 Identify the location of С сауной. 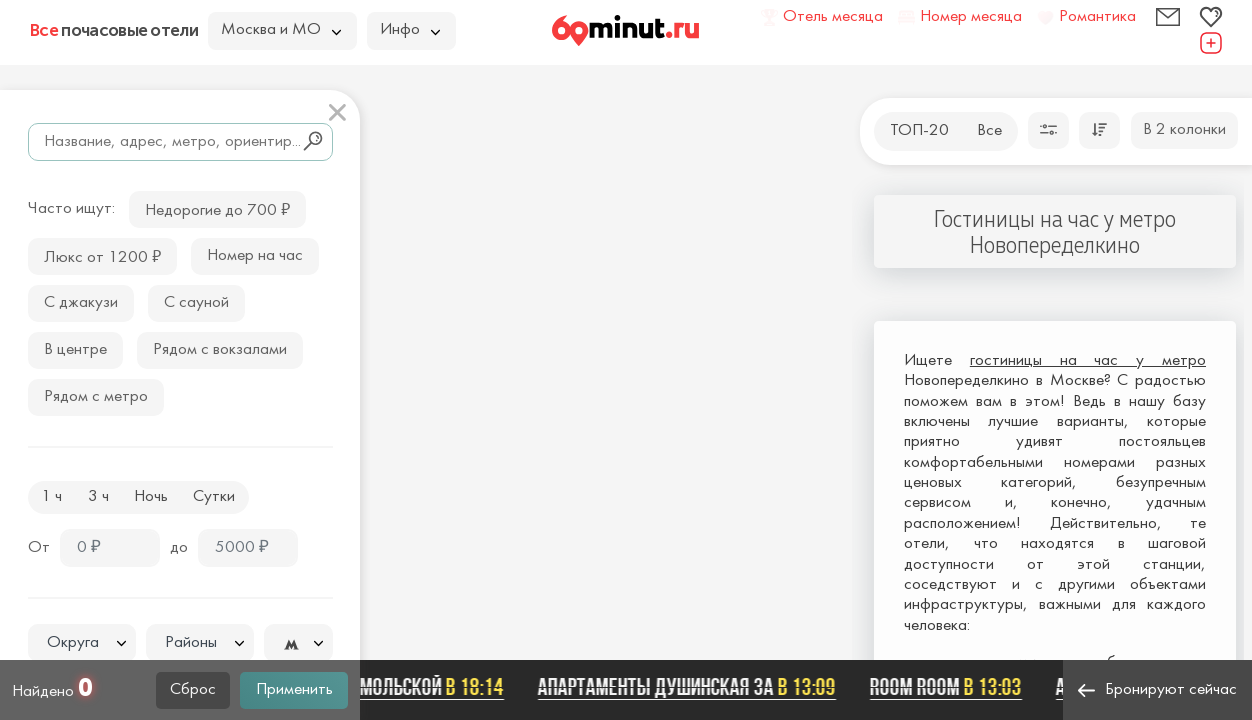
(196, 303).